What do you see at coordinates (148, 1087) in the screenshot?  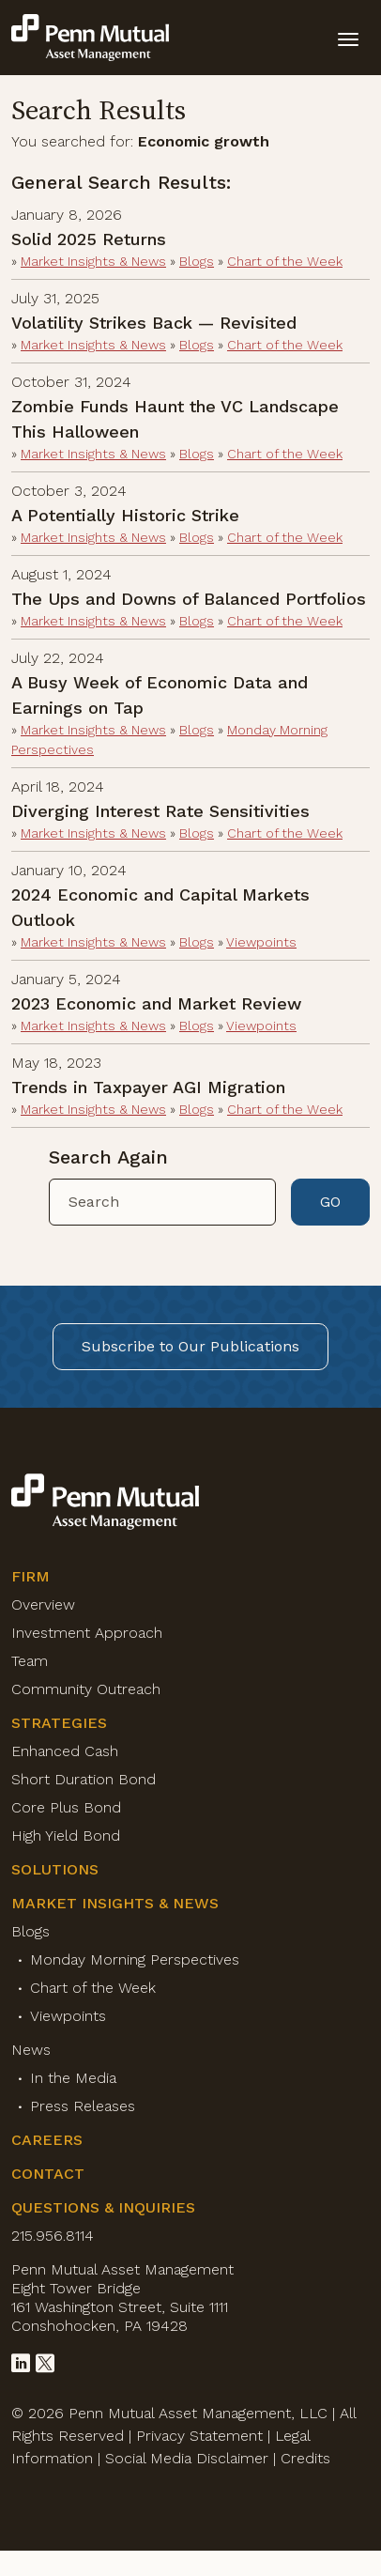 I see `Trends in Taxpayer AGI Migration` at bounding box center [148, 1087].